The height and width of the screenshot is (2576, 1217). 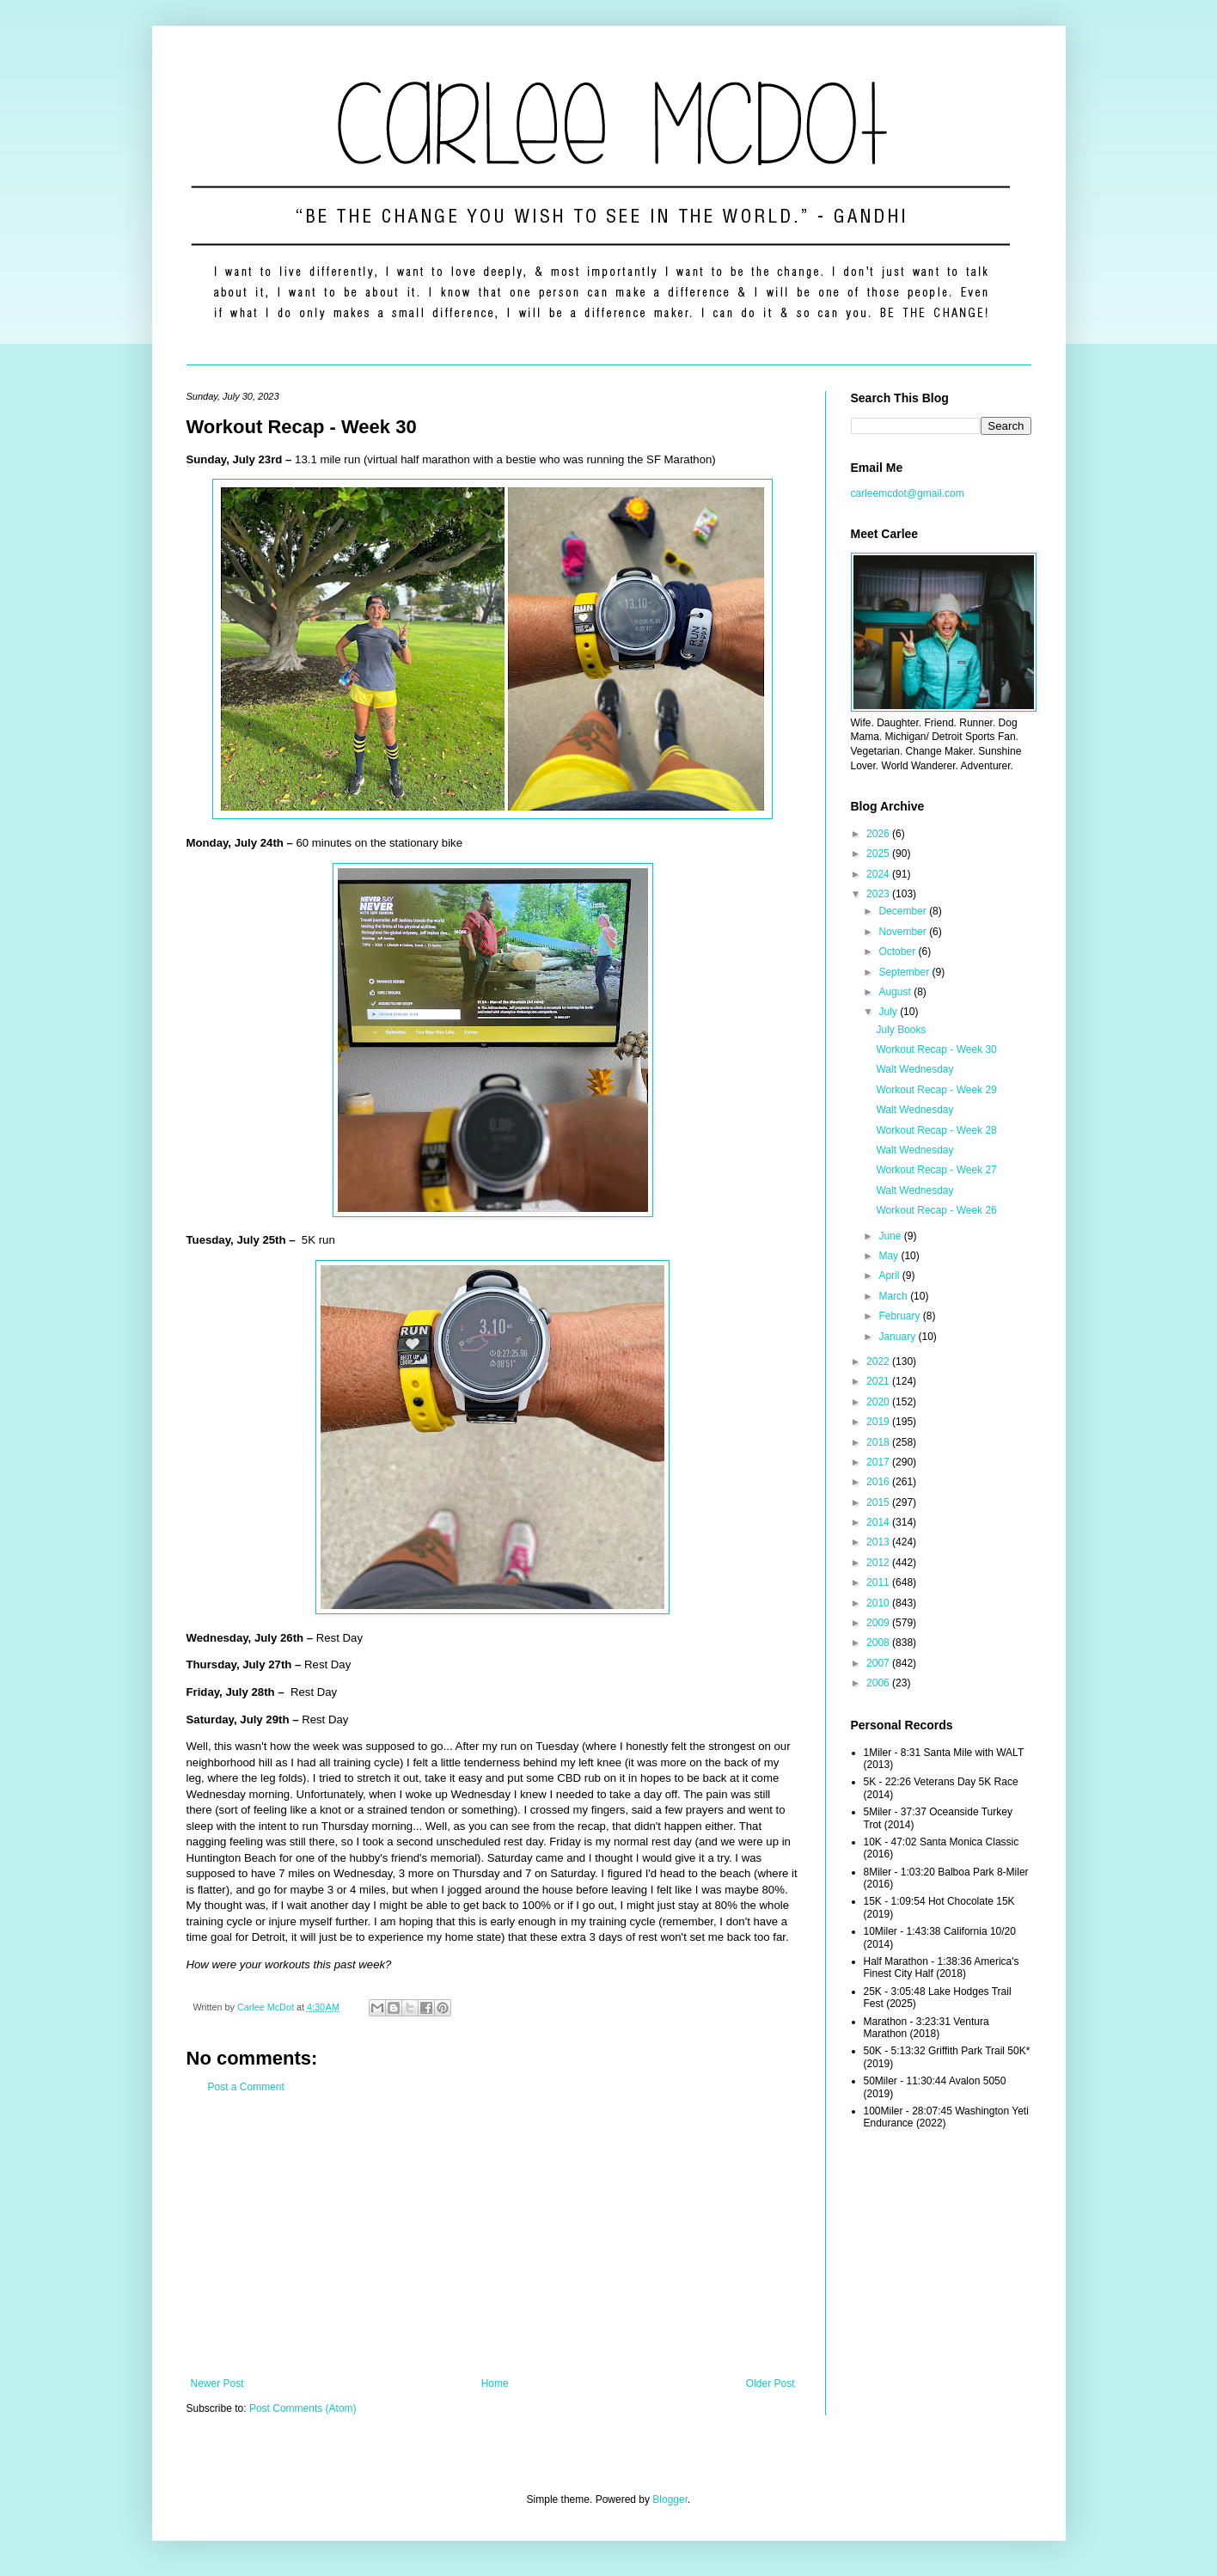 I want to click on 2007, so click(x=879, y=1663).